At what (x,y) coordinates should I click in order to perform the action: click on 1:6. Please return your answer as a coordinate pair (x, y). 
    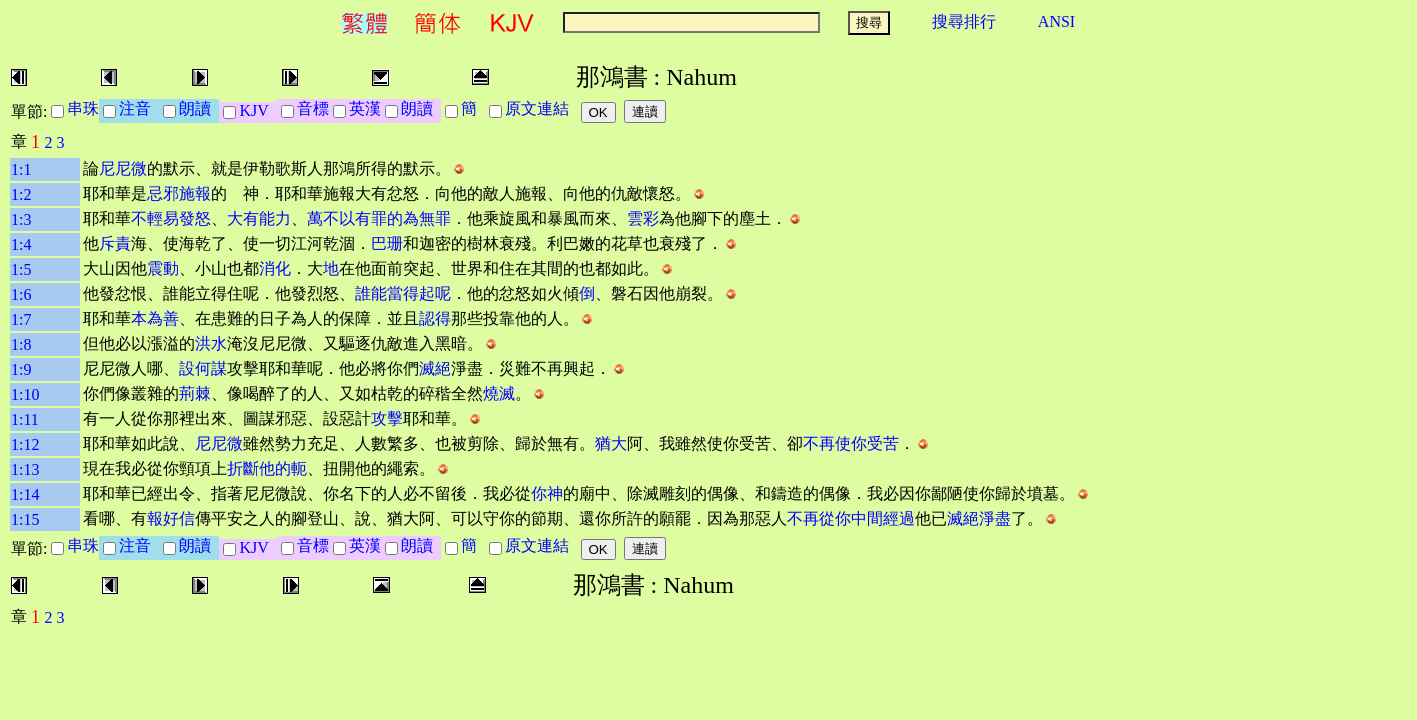
    Looking at the image, I should click on (21, 294).